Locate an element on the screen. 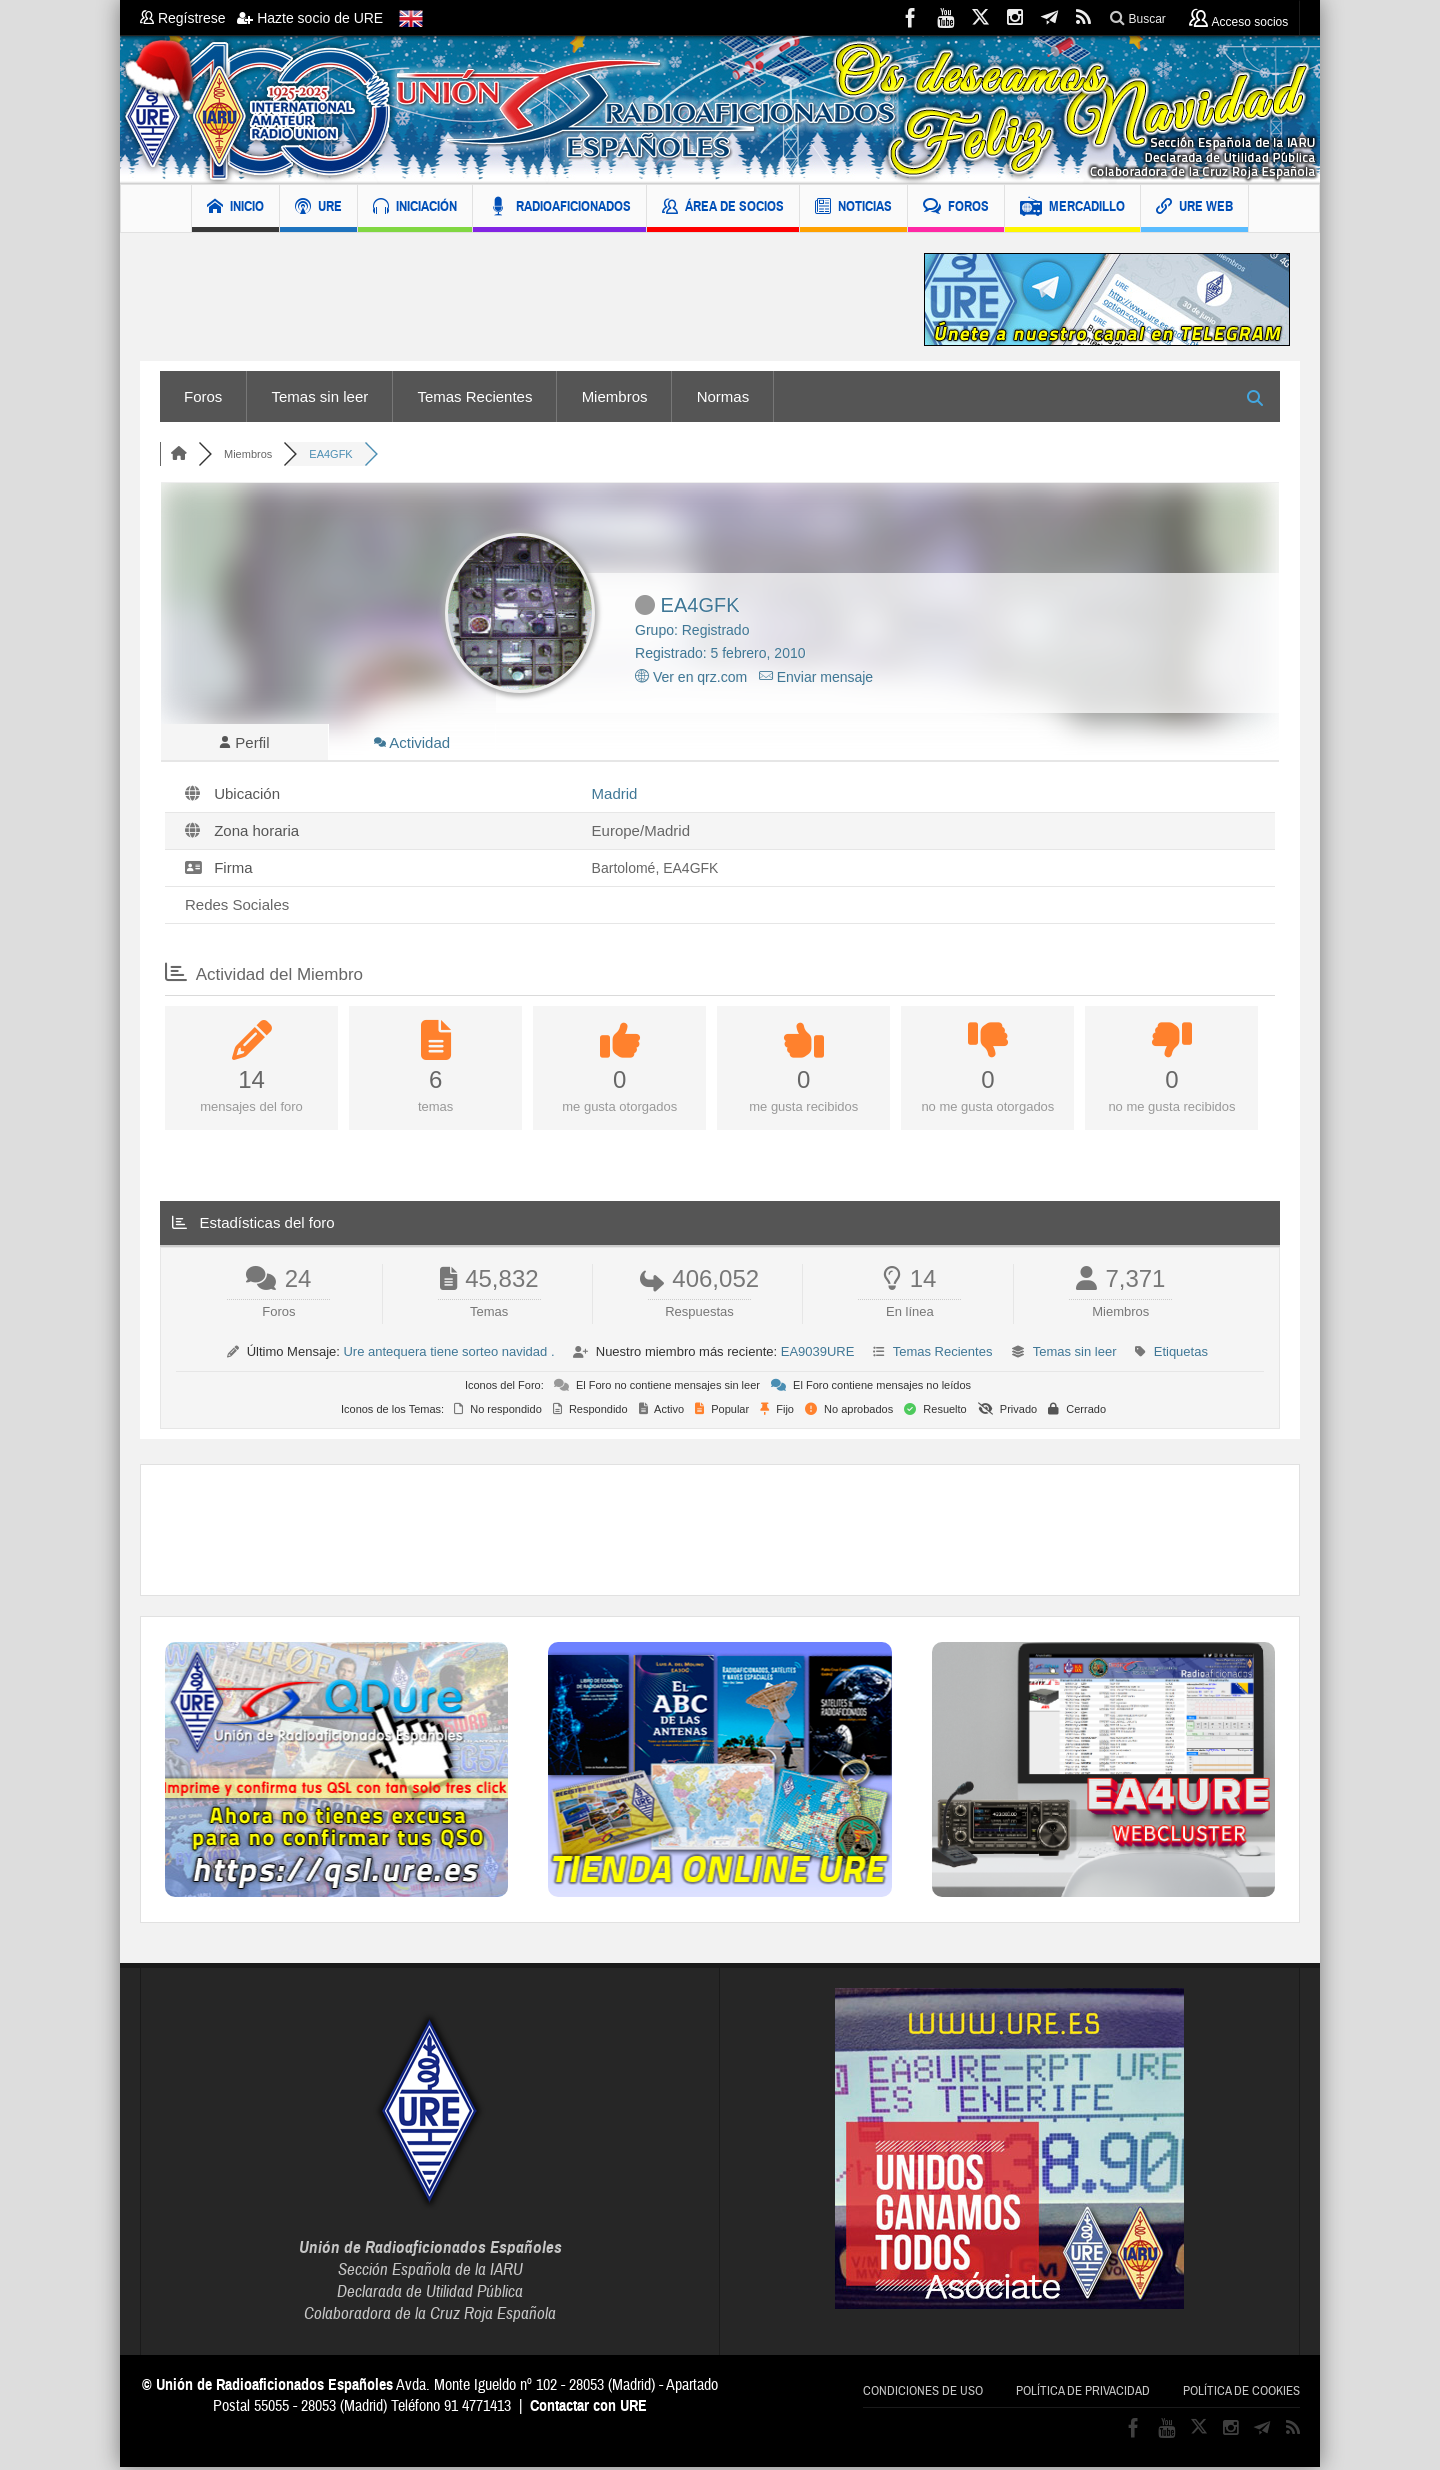 The height and width of the screenshot is (2470, 1440). INICIO is located at coordinates (235, 208).